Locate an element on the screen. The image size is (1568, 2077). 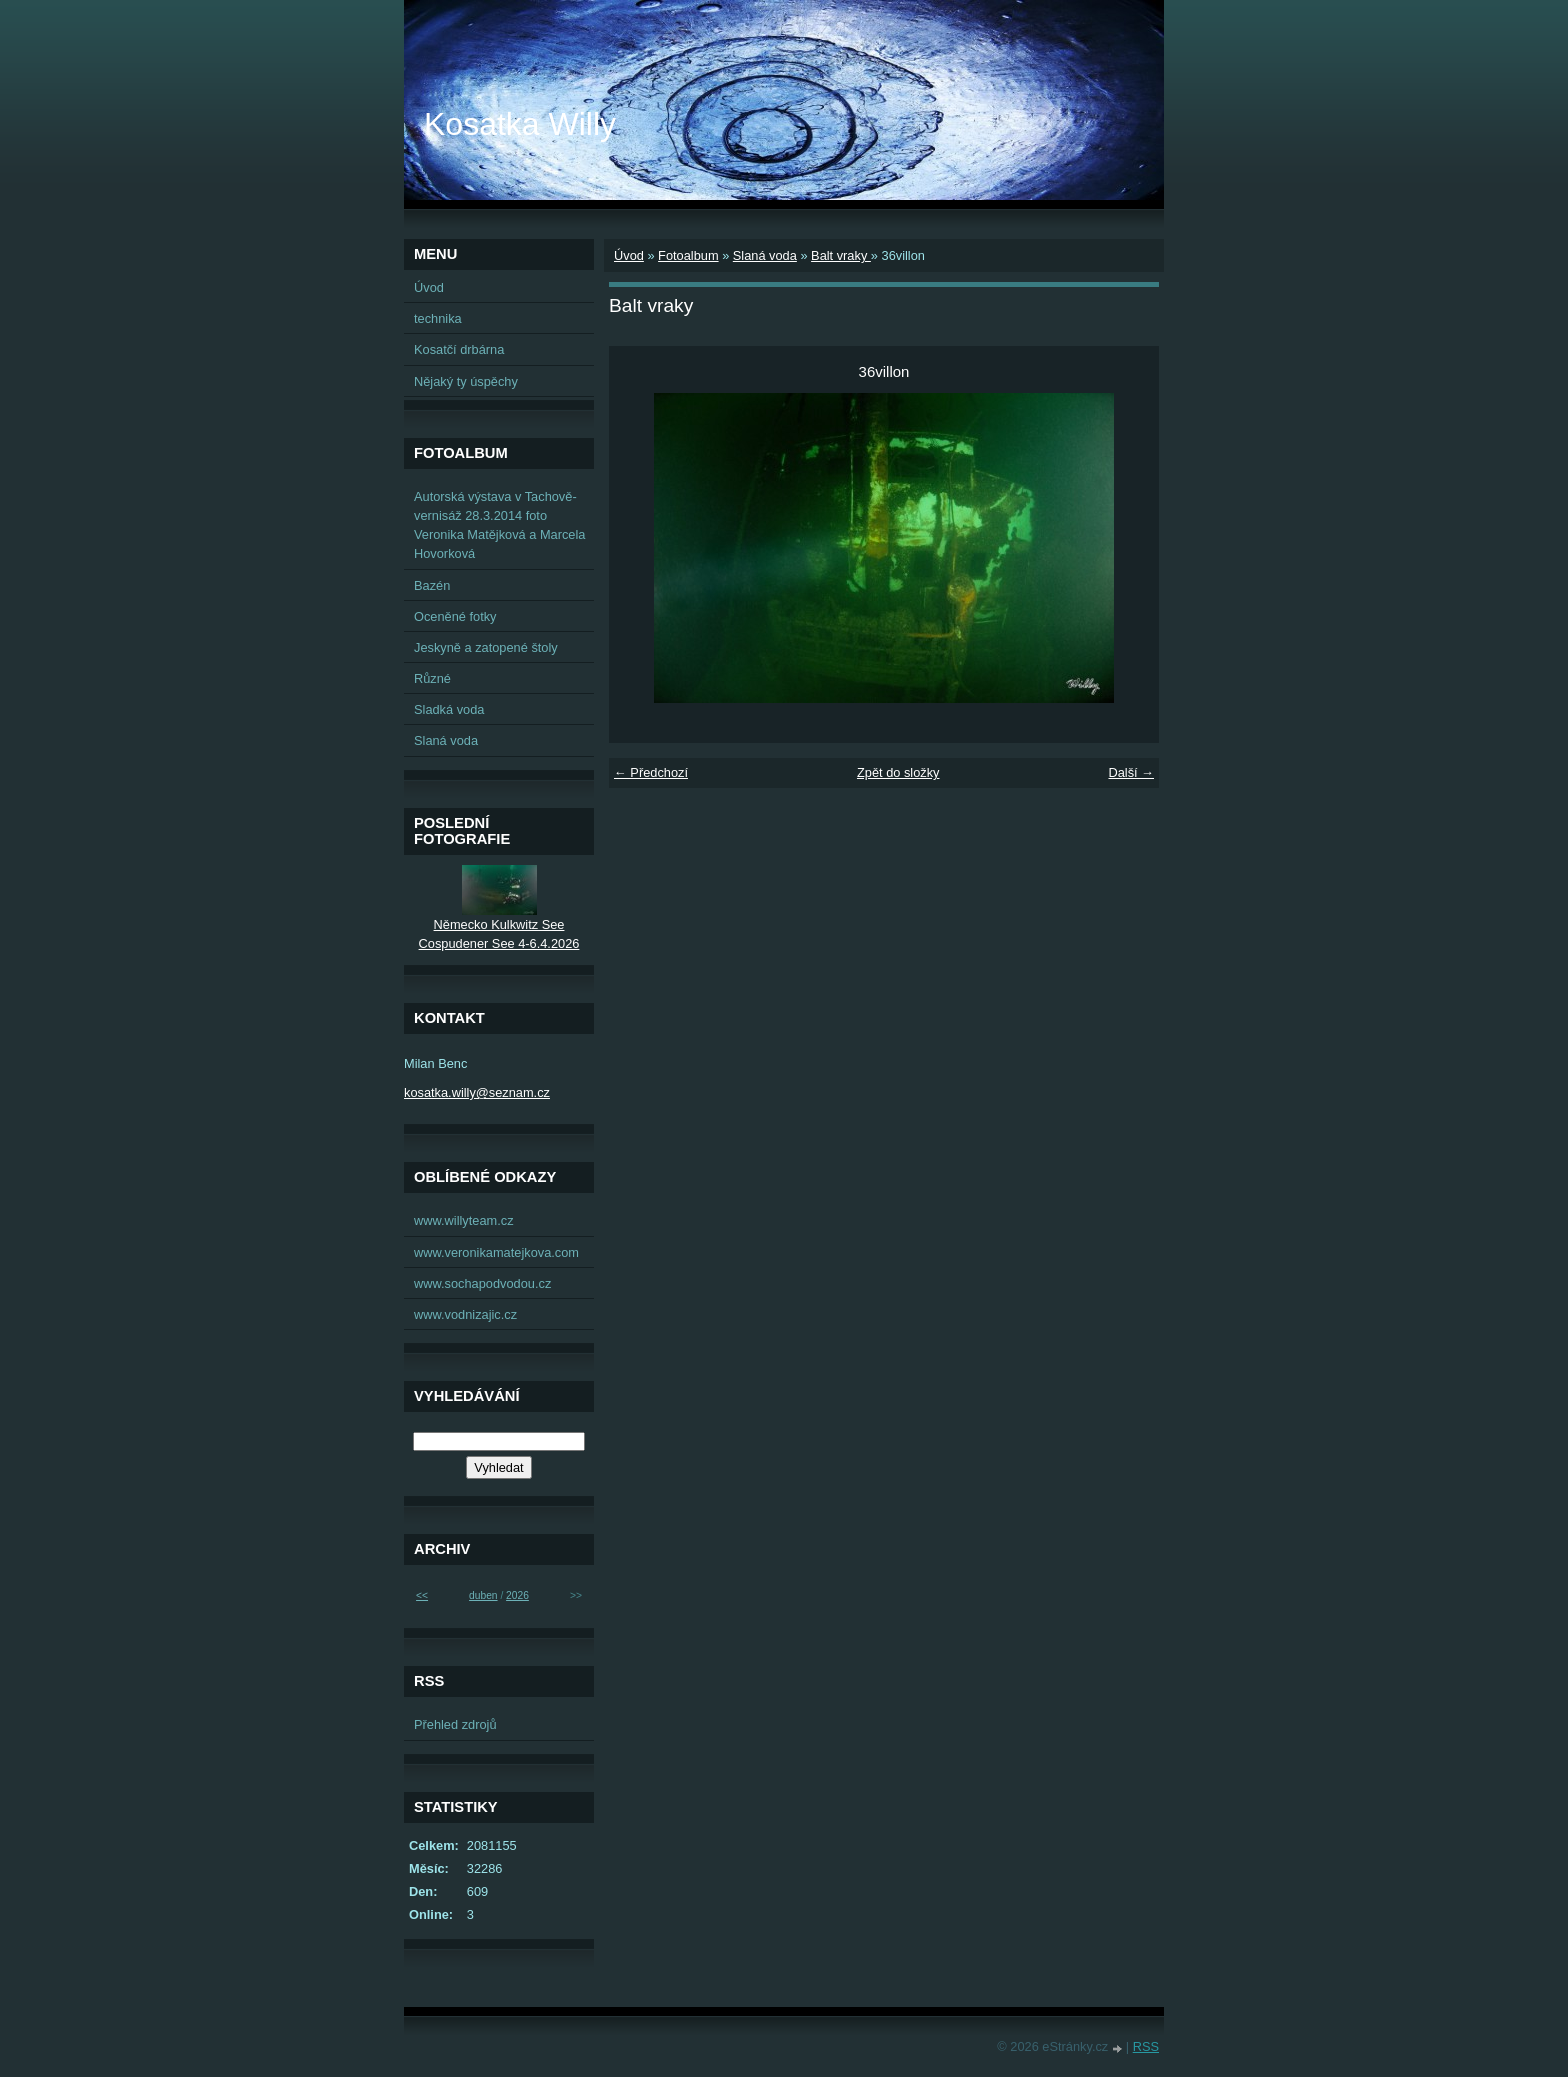
RSS is located at coordinates (1146, 2046).